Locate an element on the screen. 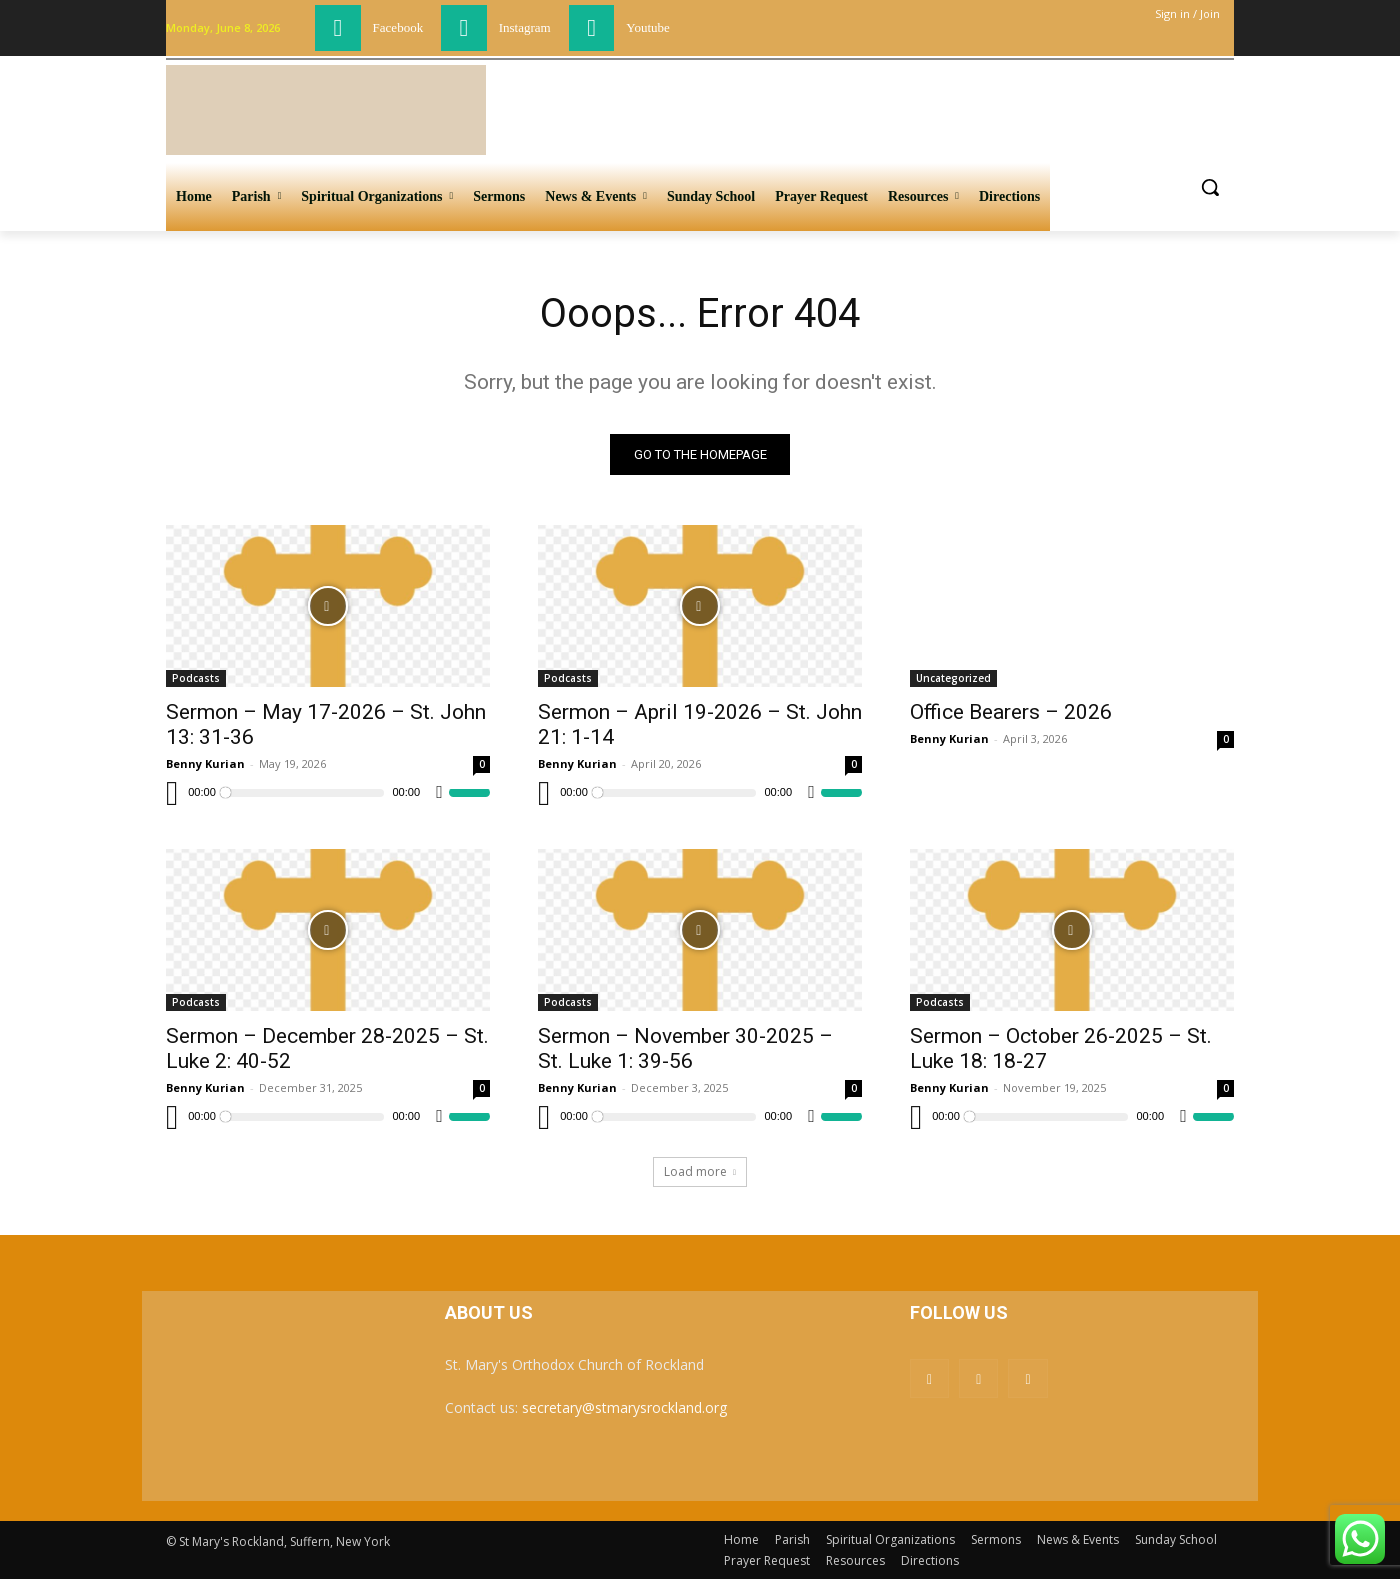 Image resolution: width=1400 pixels, height=1579 pixels. [button] is located at coordinates (1210, 187).